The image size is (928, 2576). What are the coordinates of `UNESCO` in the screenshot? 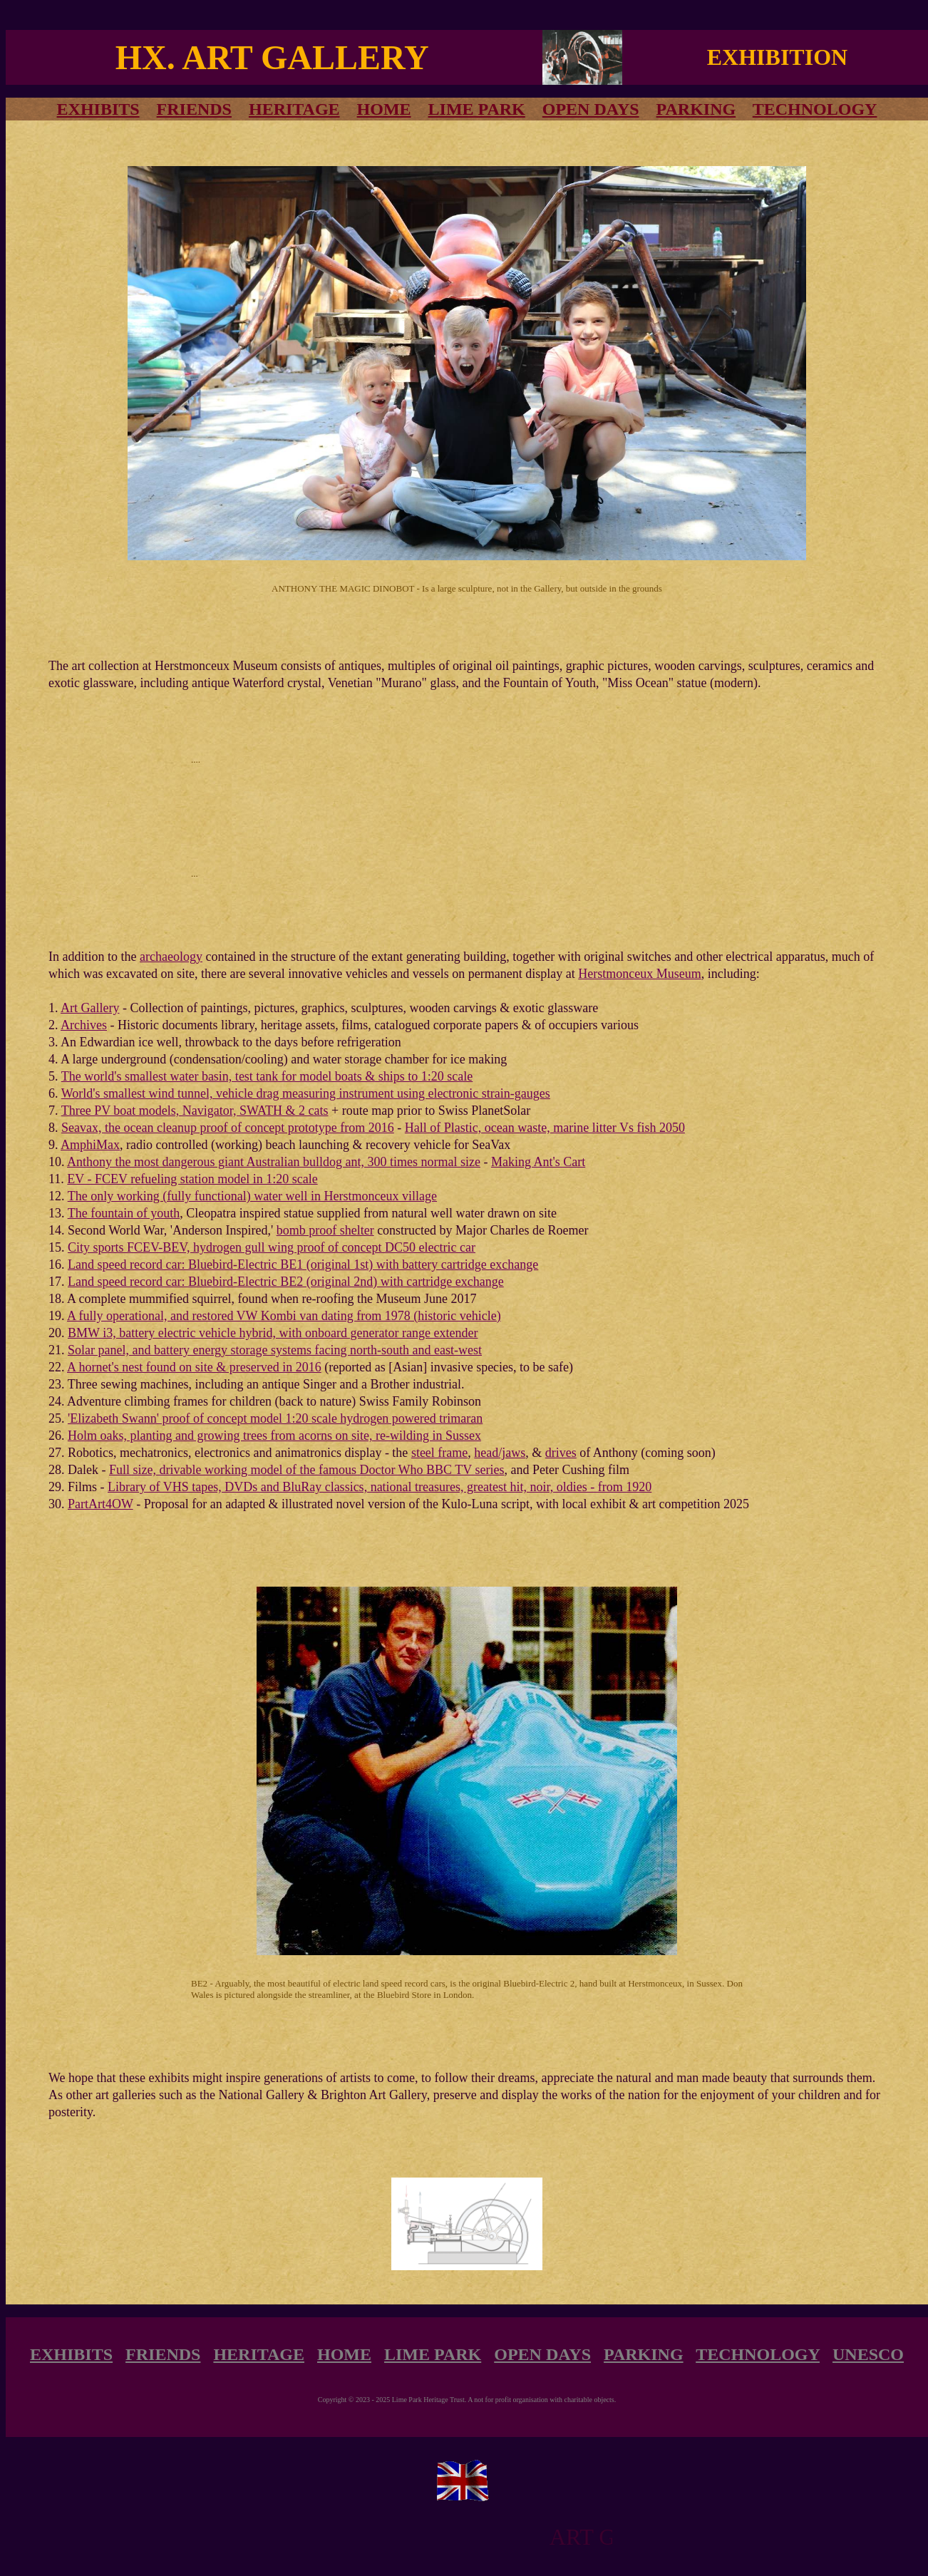 It's located at (868, 2354).